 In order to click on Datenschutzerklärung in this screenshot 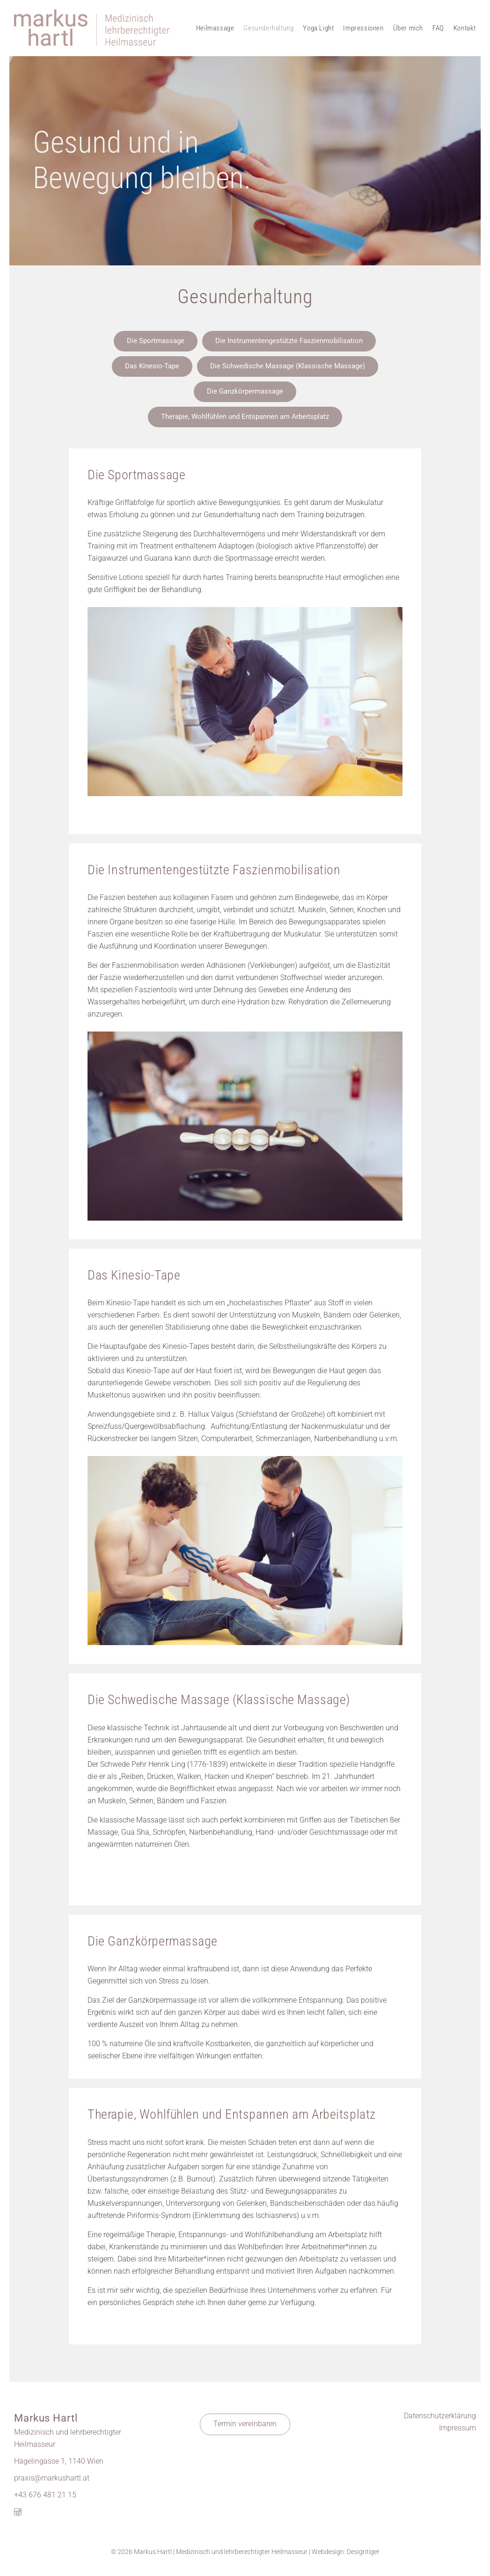, I will do `click(440, 2415)`.